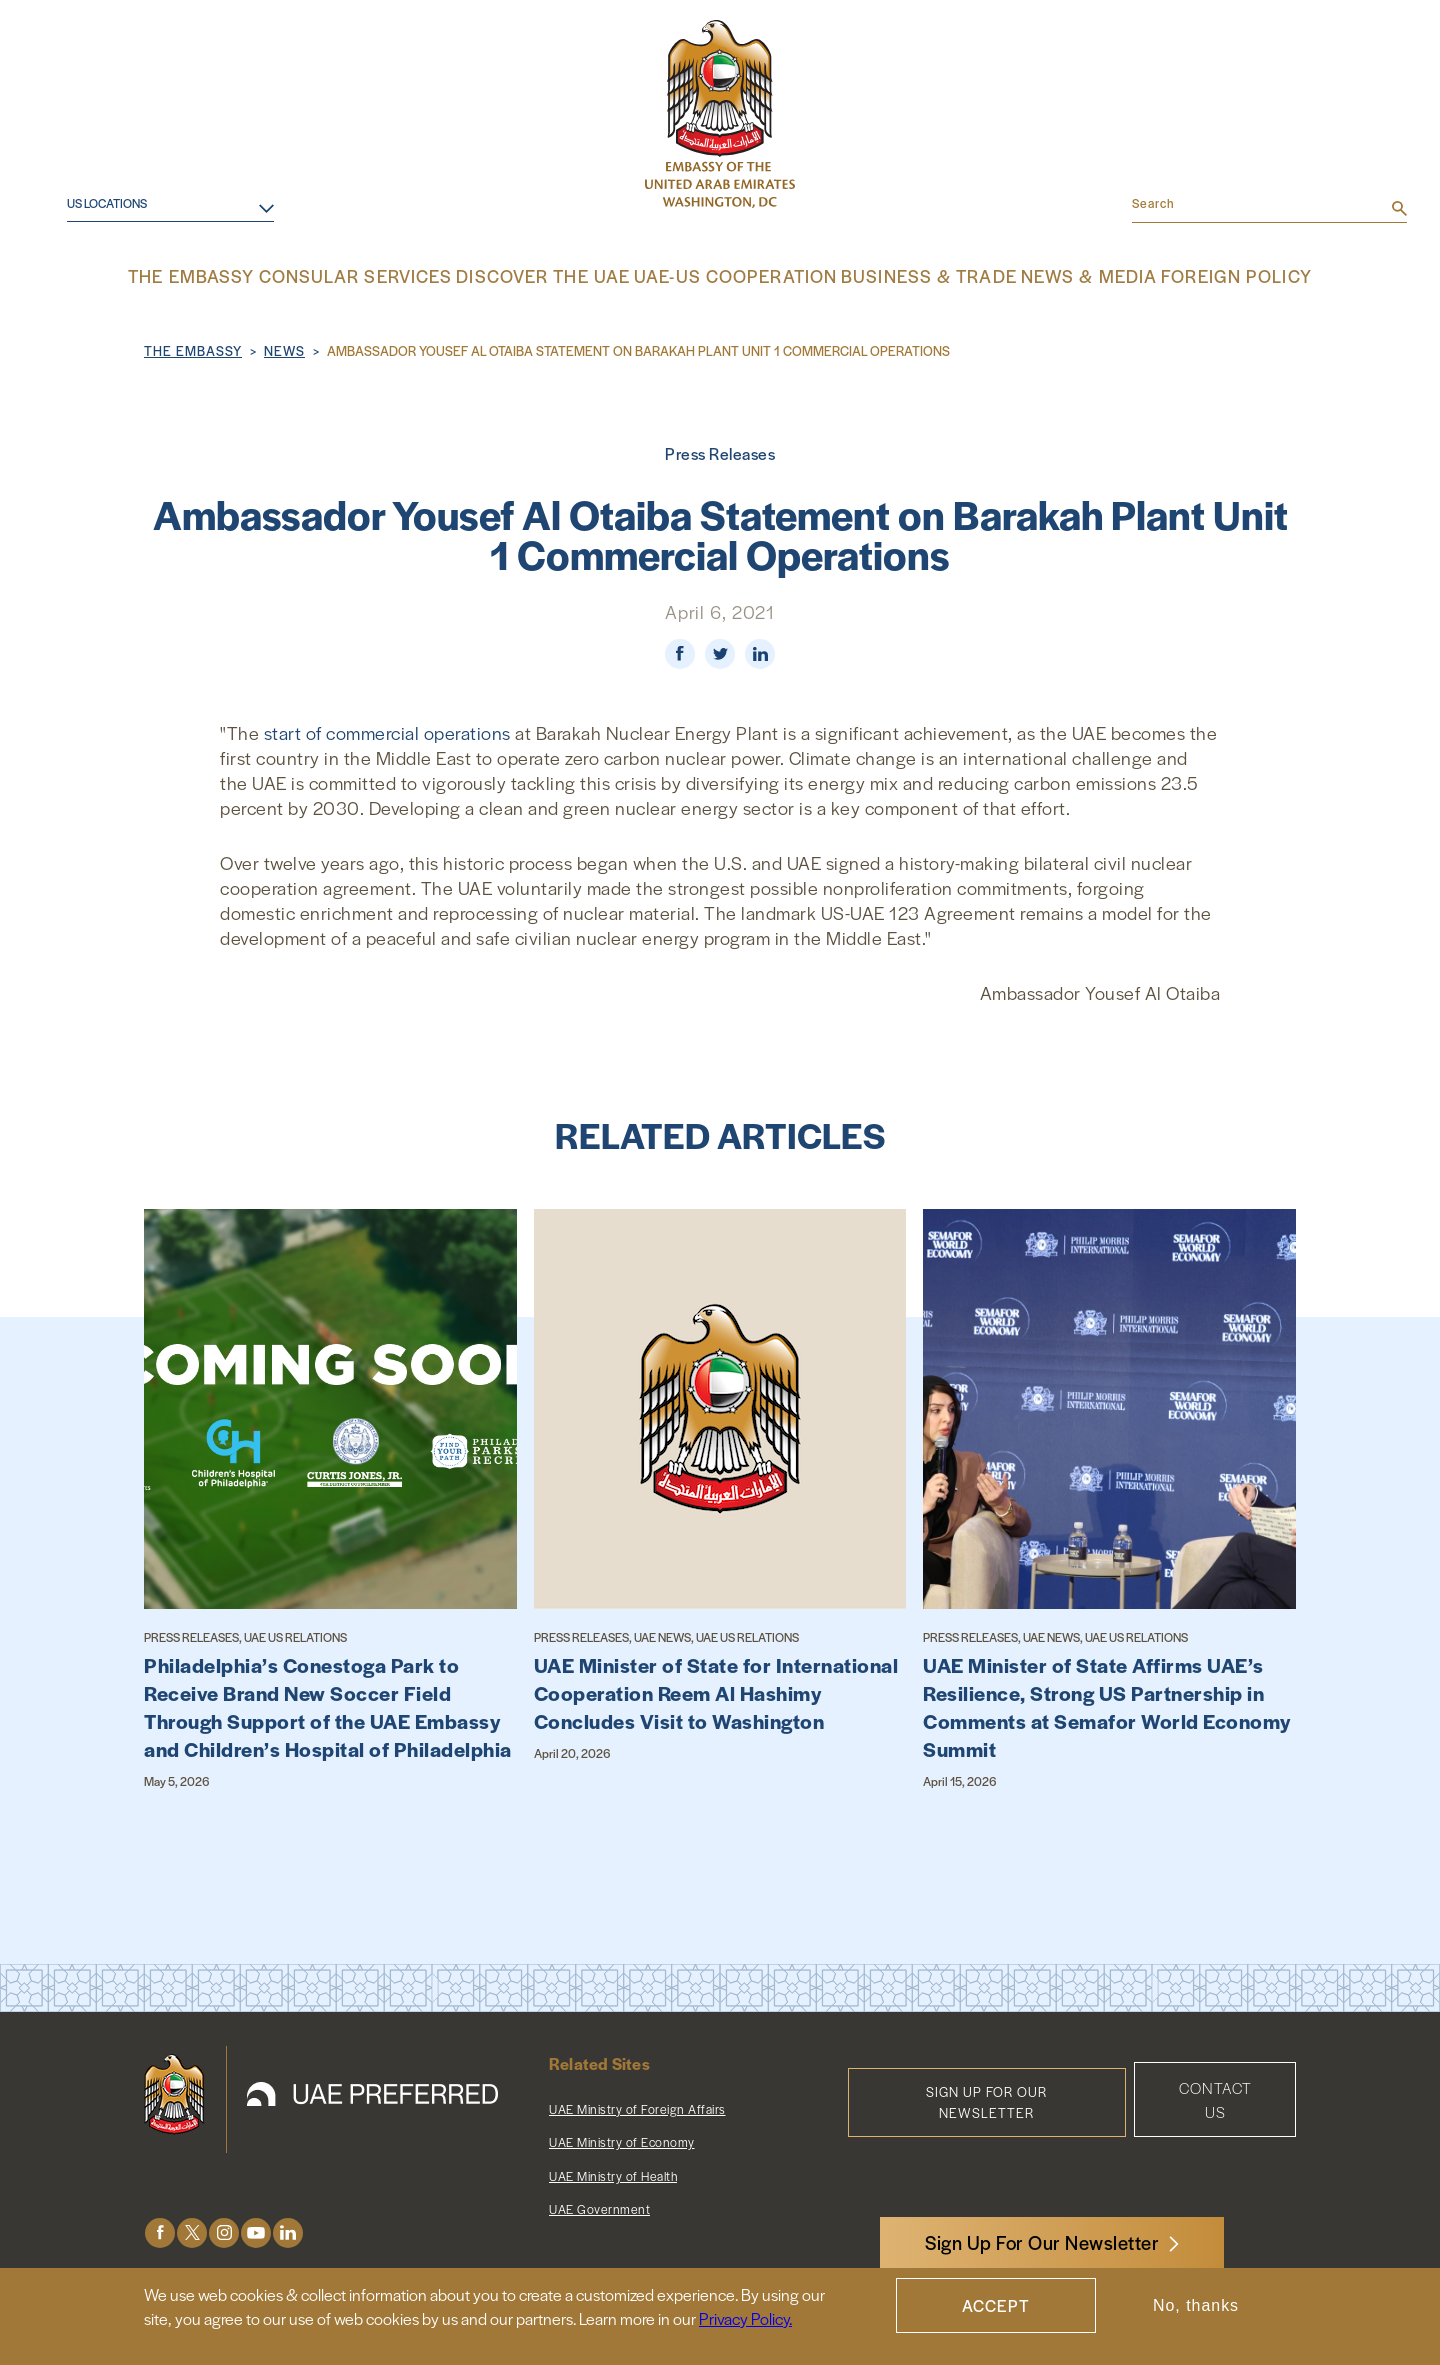 This screenshot has height=2365, width=1440. What do you see at coordinates (256, 2230) in the screenshot?
I see `Youtube` at bounding box center [256, 2230].